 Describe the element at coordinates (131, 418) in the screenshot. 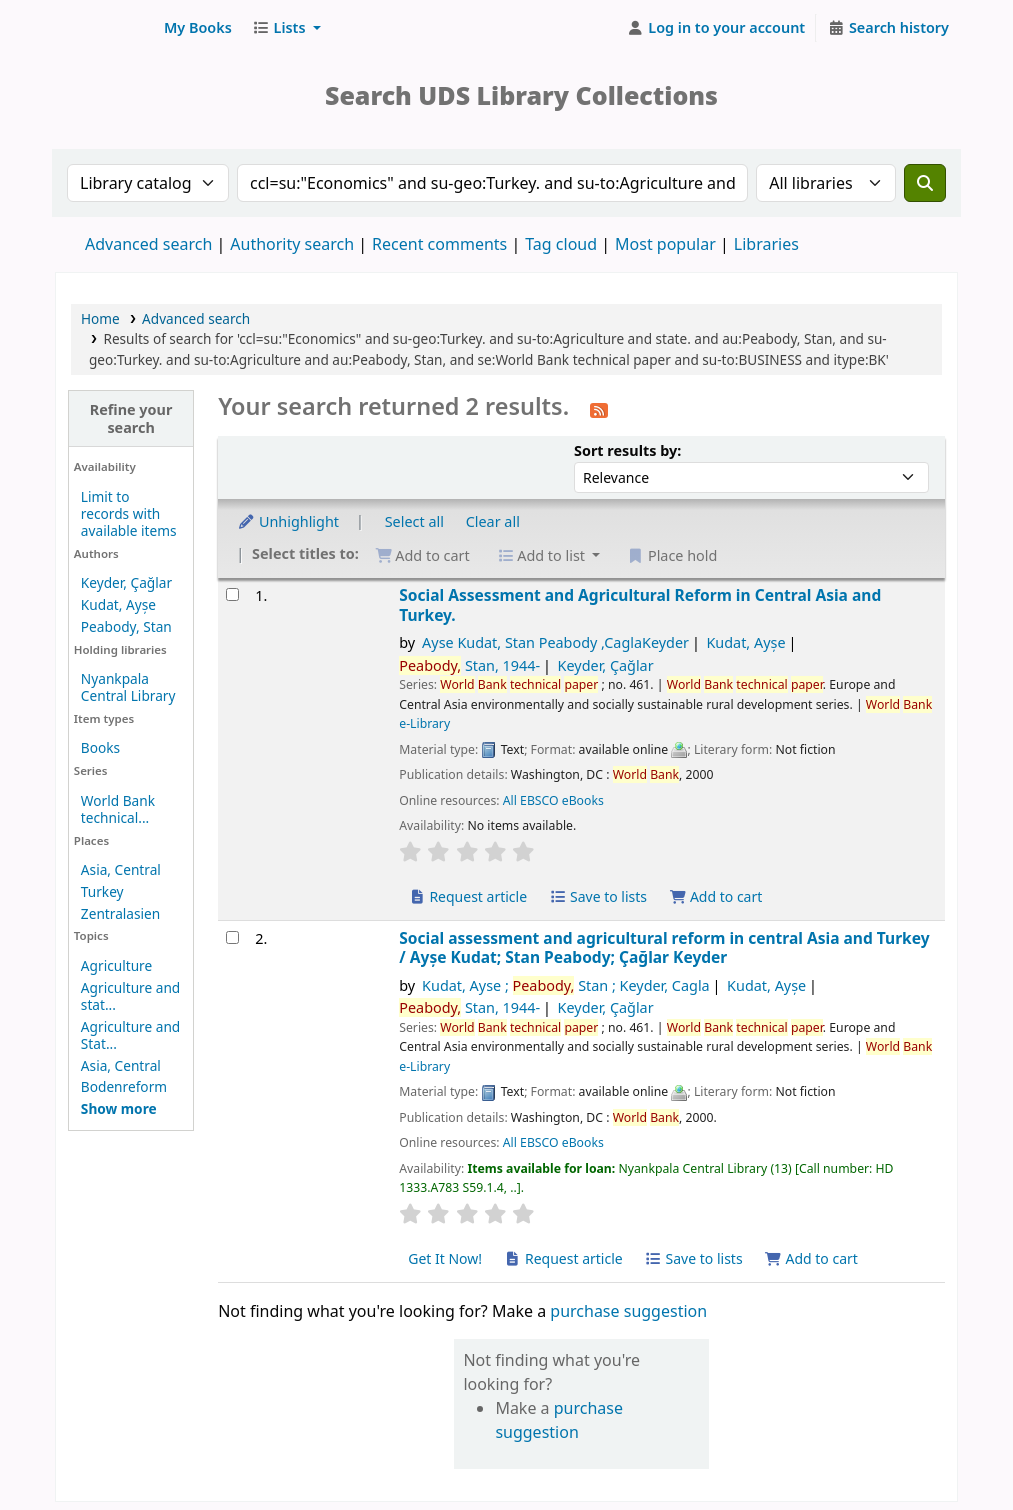

I see `Refine your search` at that location.